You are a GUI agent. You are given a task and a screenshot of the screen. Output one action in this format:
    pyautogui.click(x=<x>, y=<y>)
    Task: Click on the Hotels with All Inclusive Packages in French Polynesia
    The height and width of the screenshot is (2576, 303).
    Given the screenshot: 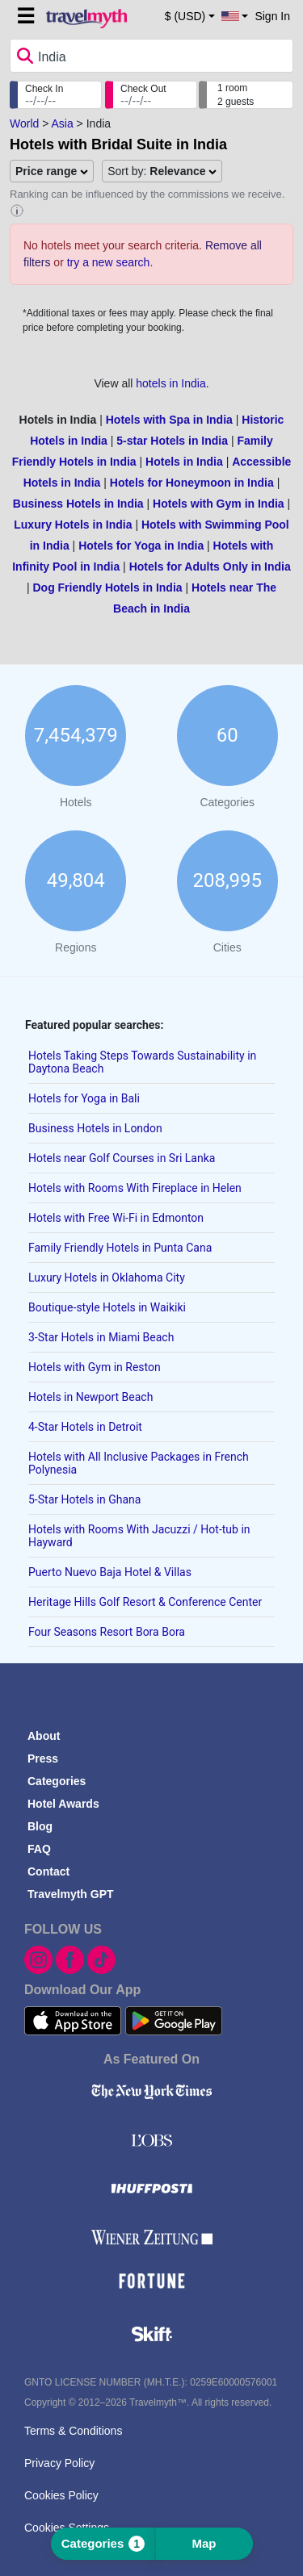 What is the action you would take?
    pyautogui.click(x=138, y=1463)
    